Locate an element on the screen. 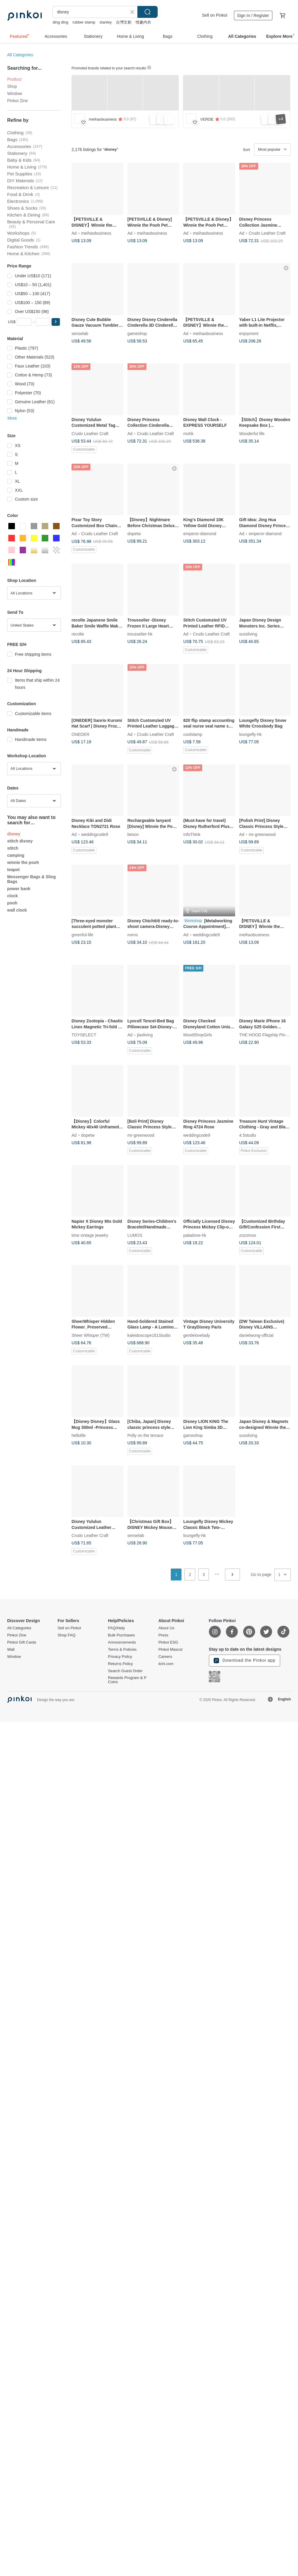 The height and width of the screenshot is (2576, 298). power bank is located at coordinates (18, 888).